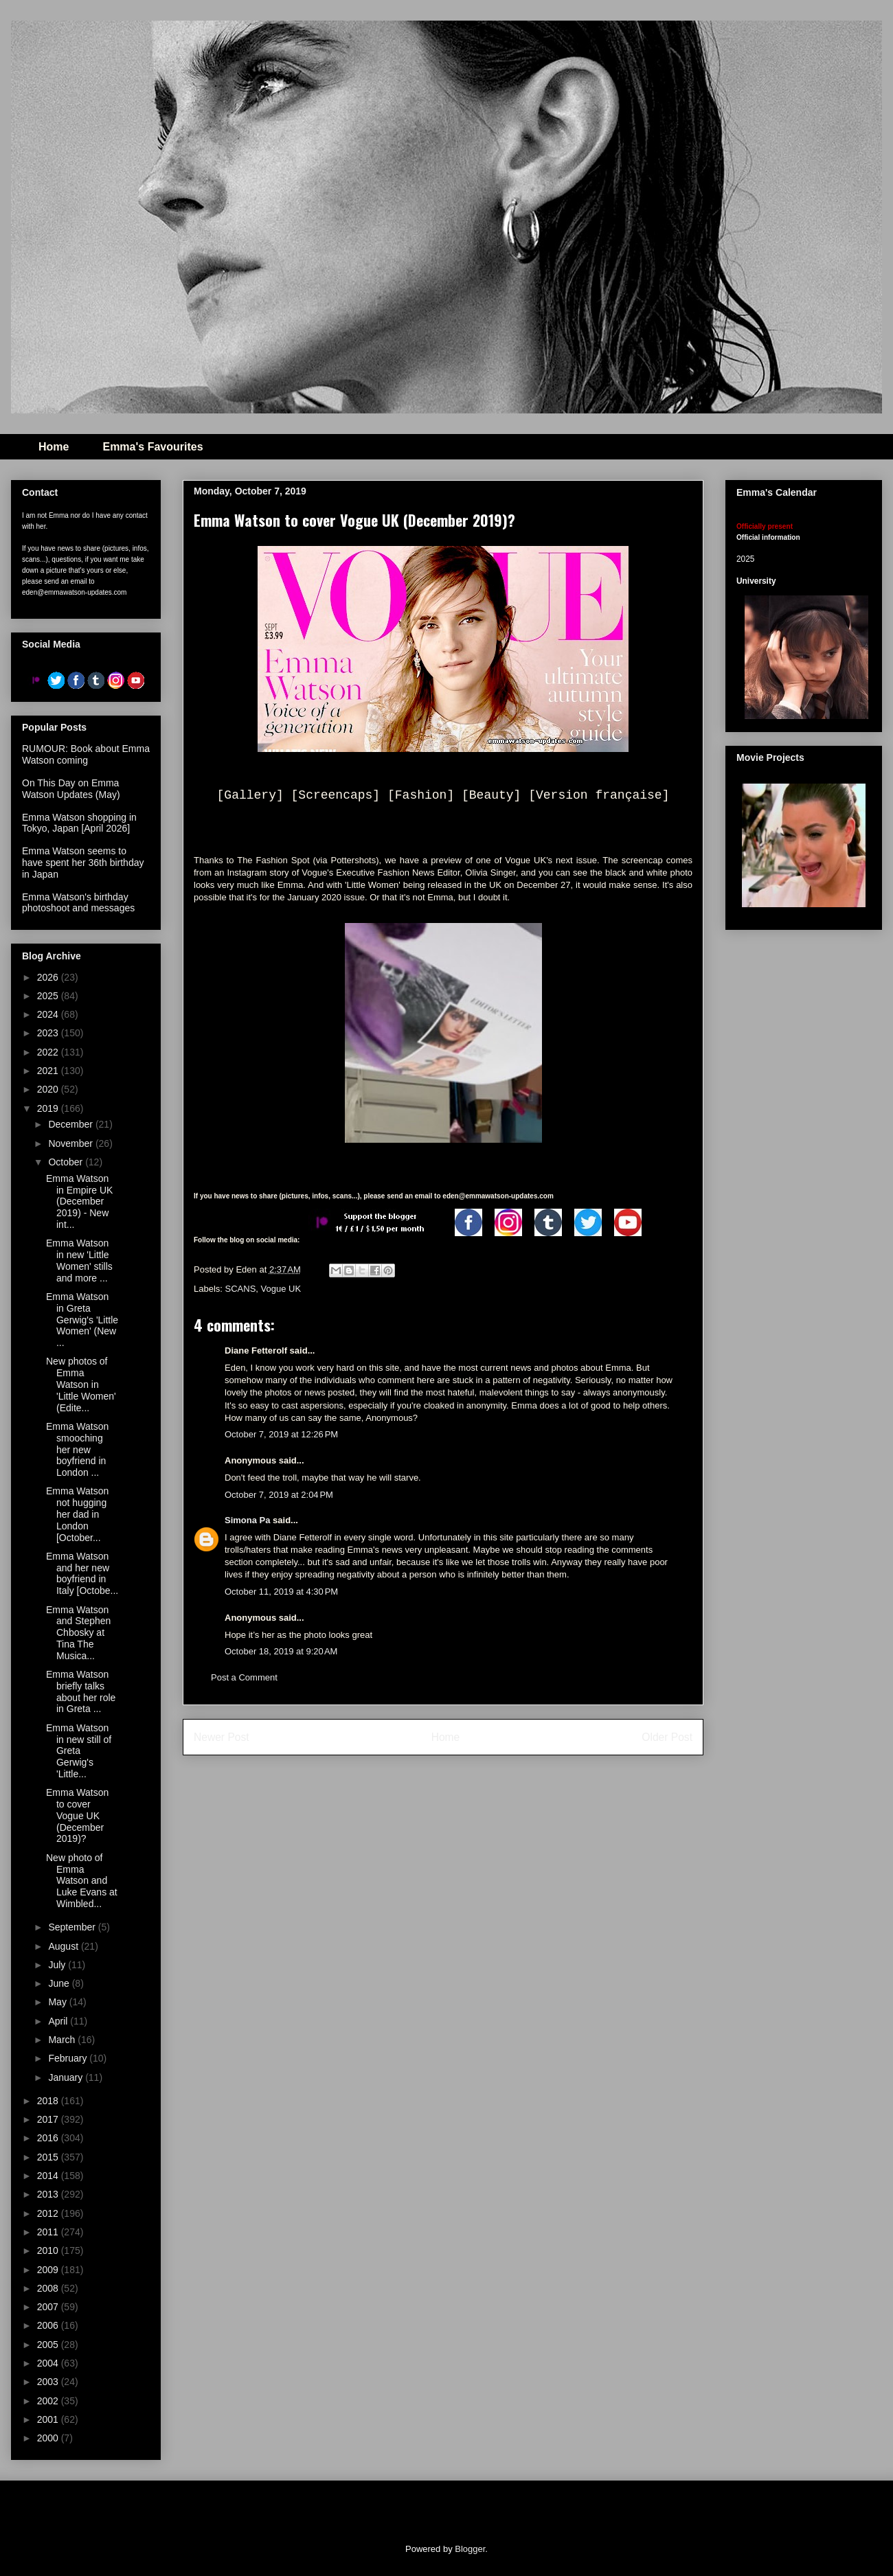 This screenshot has width=893, height=2576. What do you see at coordinates (53, 447) in the screenshot?
I see `Home` at bounding box center [53, 447].